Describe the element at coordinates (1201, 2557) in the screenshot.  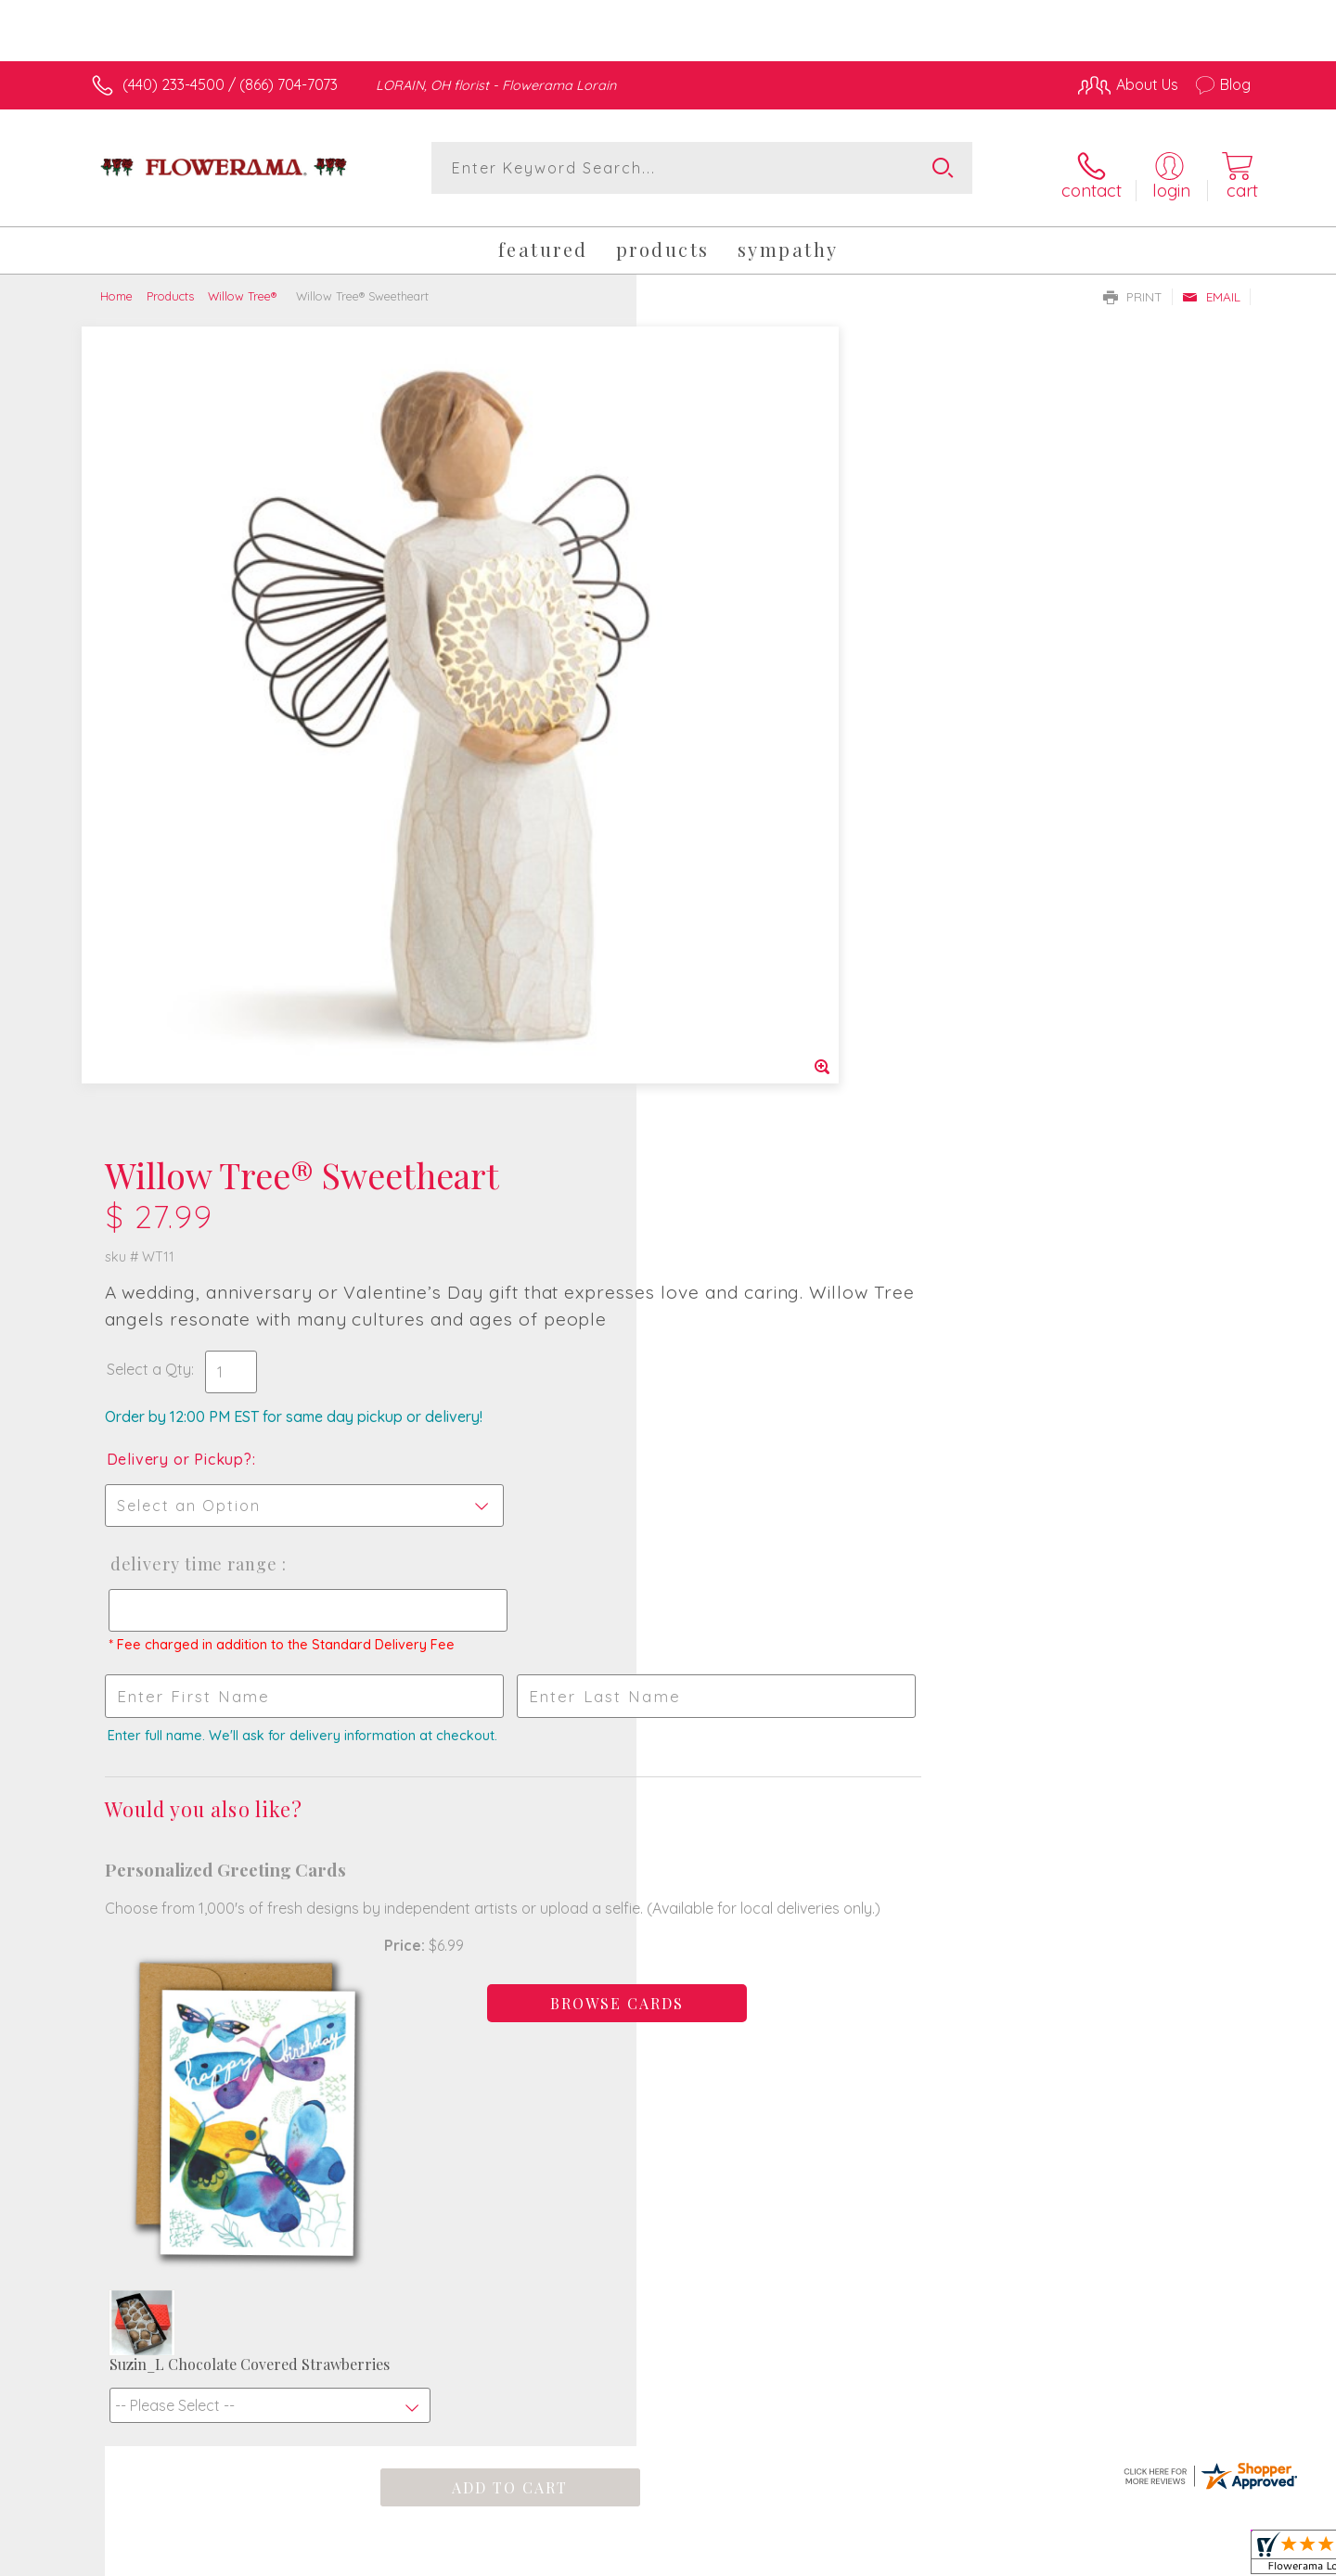
I see `Site Map` at that location.